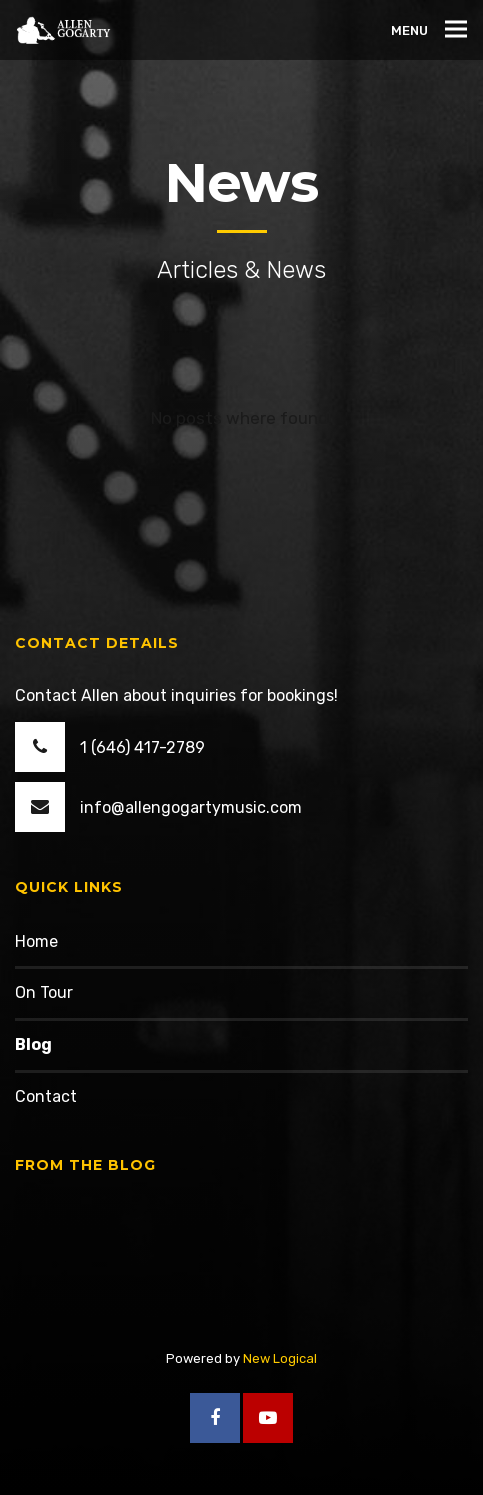 The image size is (483, 1495). Describe the element at coordinates (44, 992) in the screenshot. I see `On Tour` at that location.